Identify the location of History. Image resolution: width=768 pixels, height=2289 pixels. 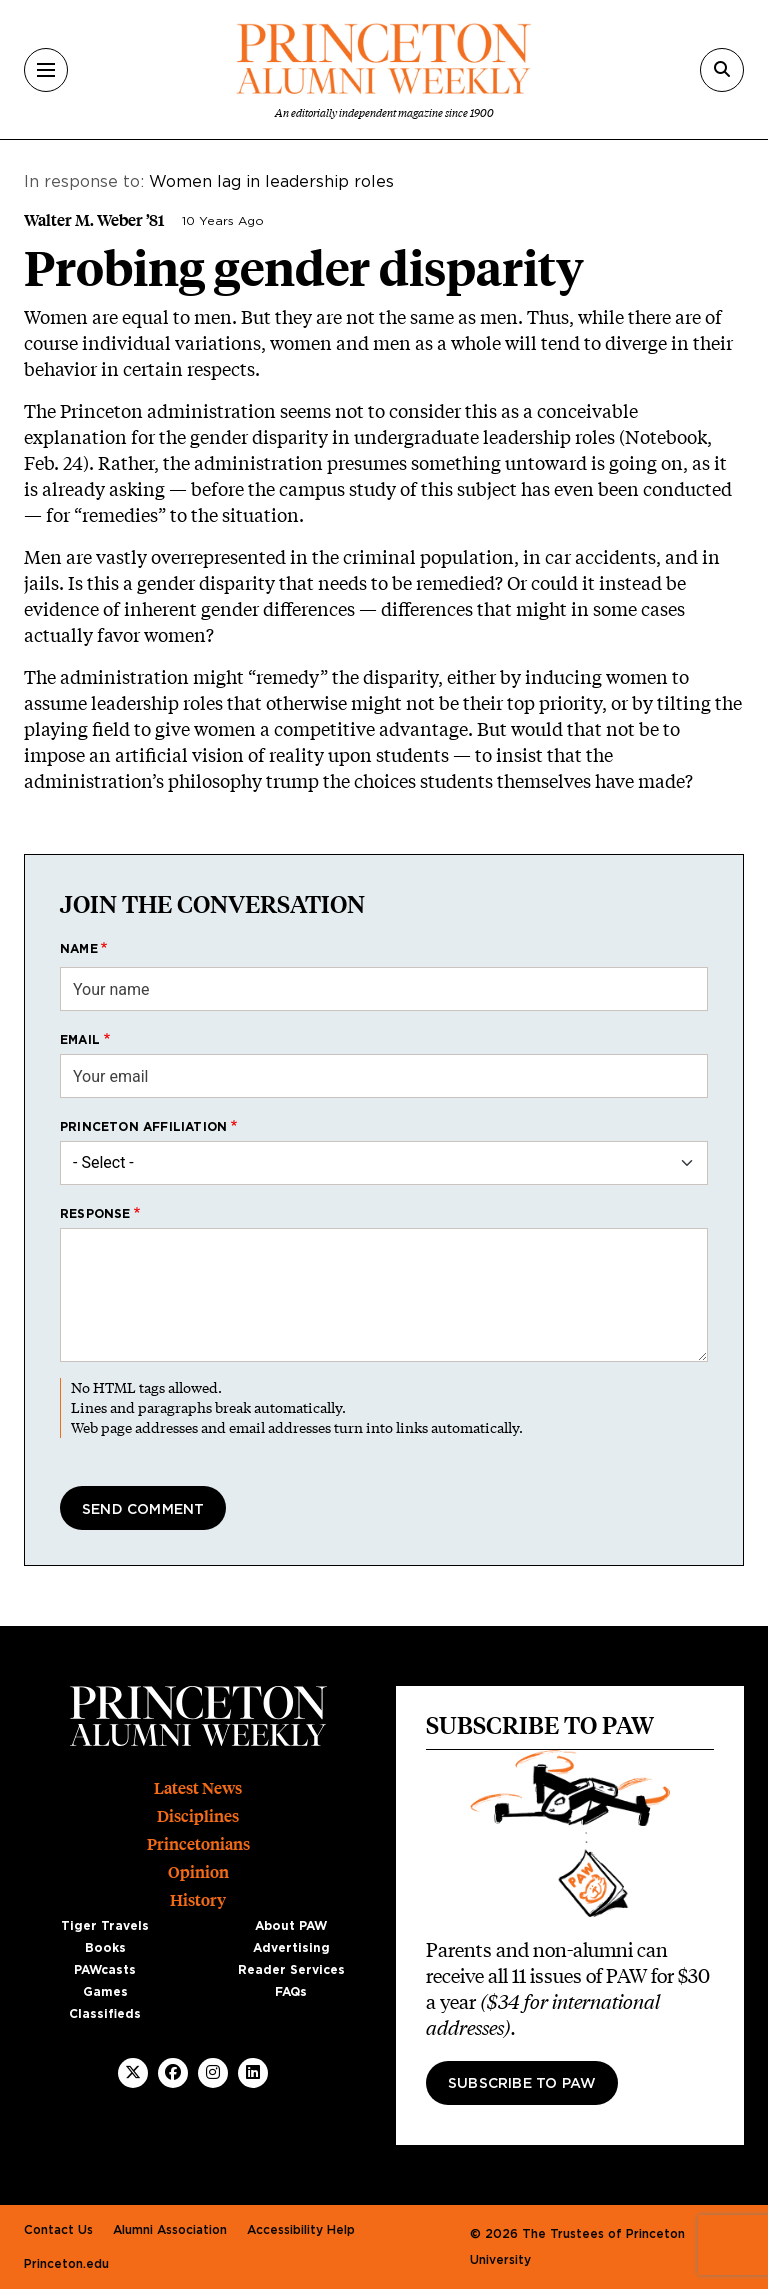
(198, 1900).